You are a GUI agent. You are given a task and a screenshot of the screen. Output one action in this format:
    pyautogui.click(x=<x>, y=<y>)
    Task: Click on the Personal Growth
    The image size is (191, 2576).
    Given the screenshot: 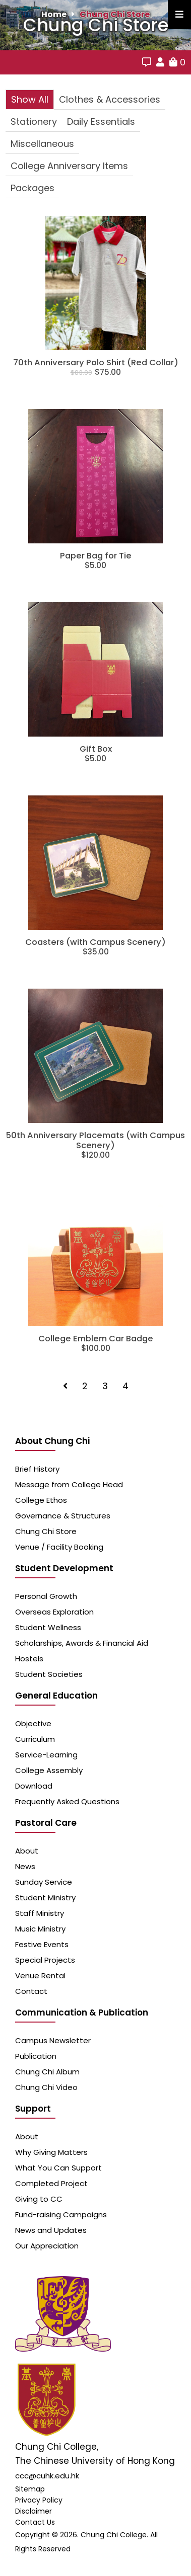 What is the action you would take?
    pyautogui.click(x=46, y=1596)
    